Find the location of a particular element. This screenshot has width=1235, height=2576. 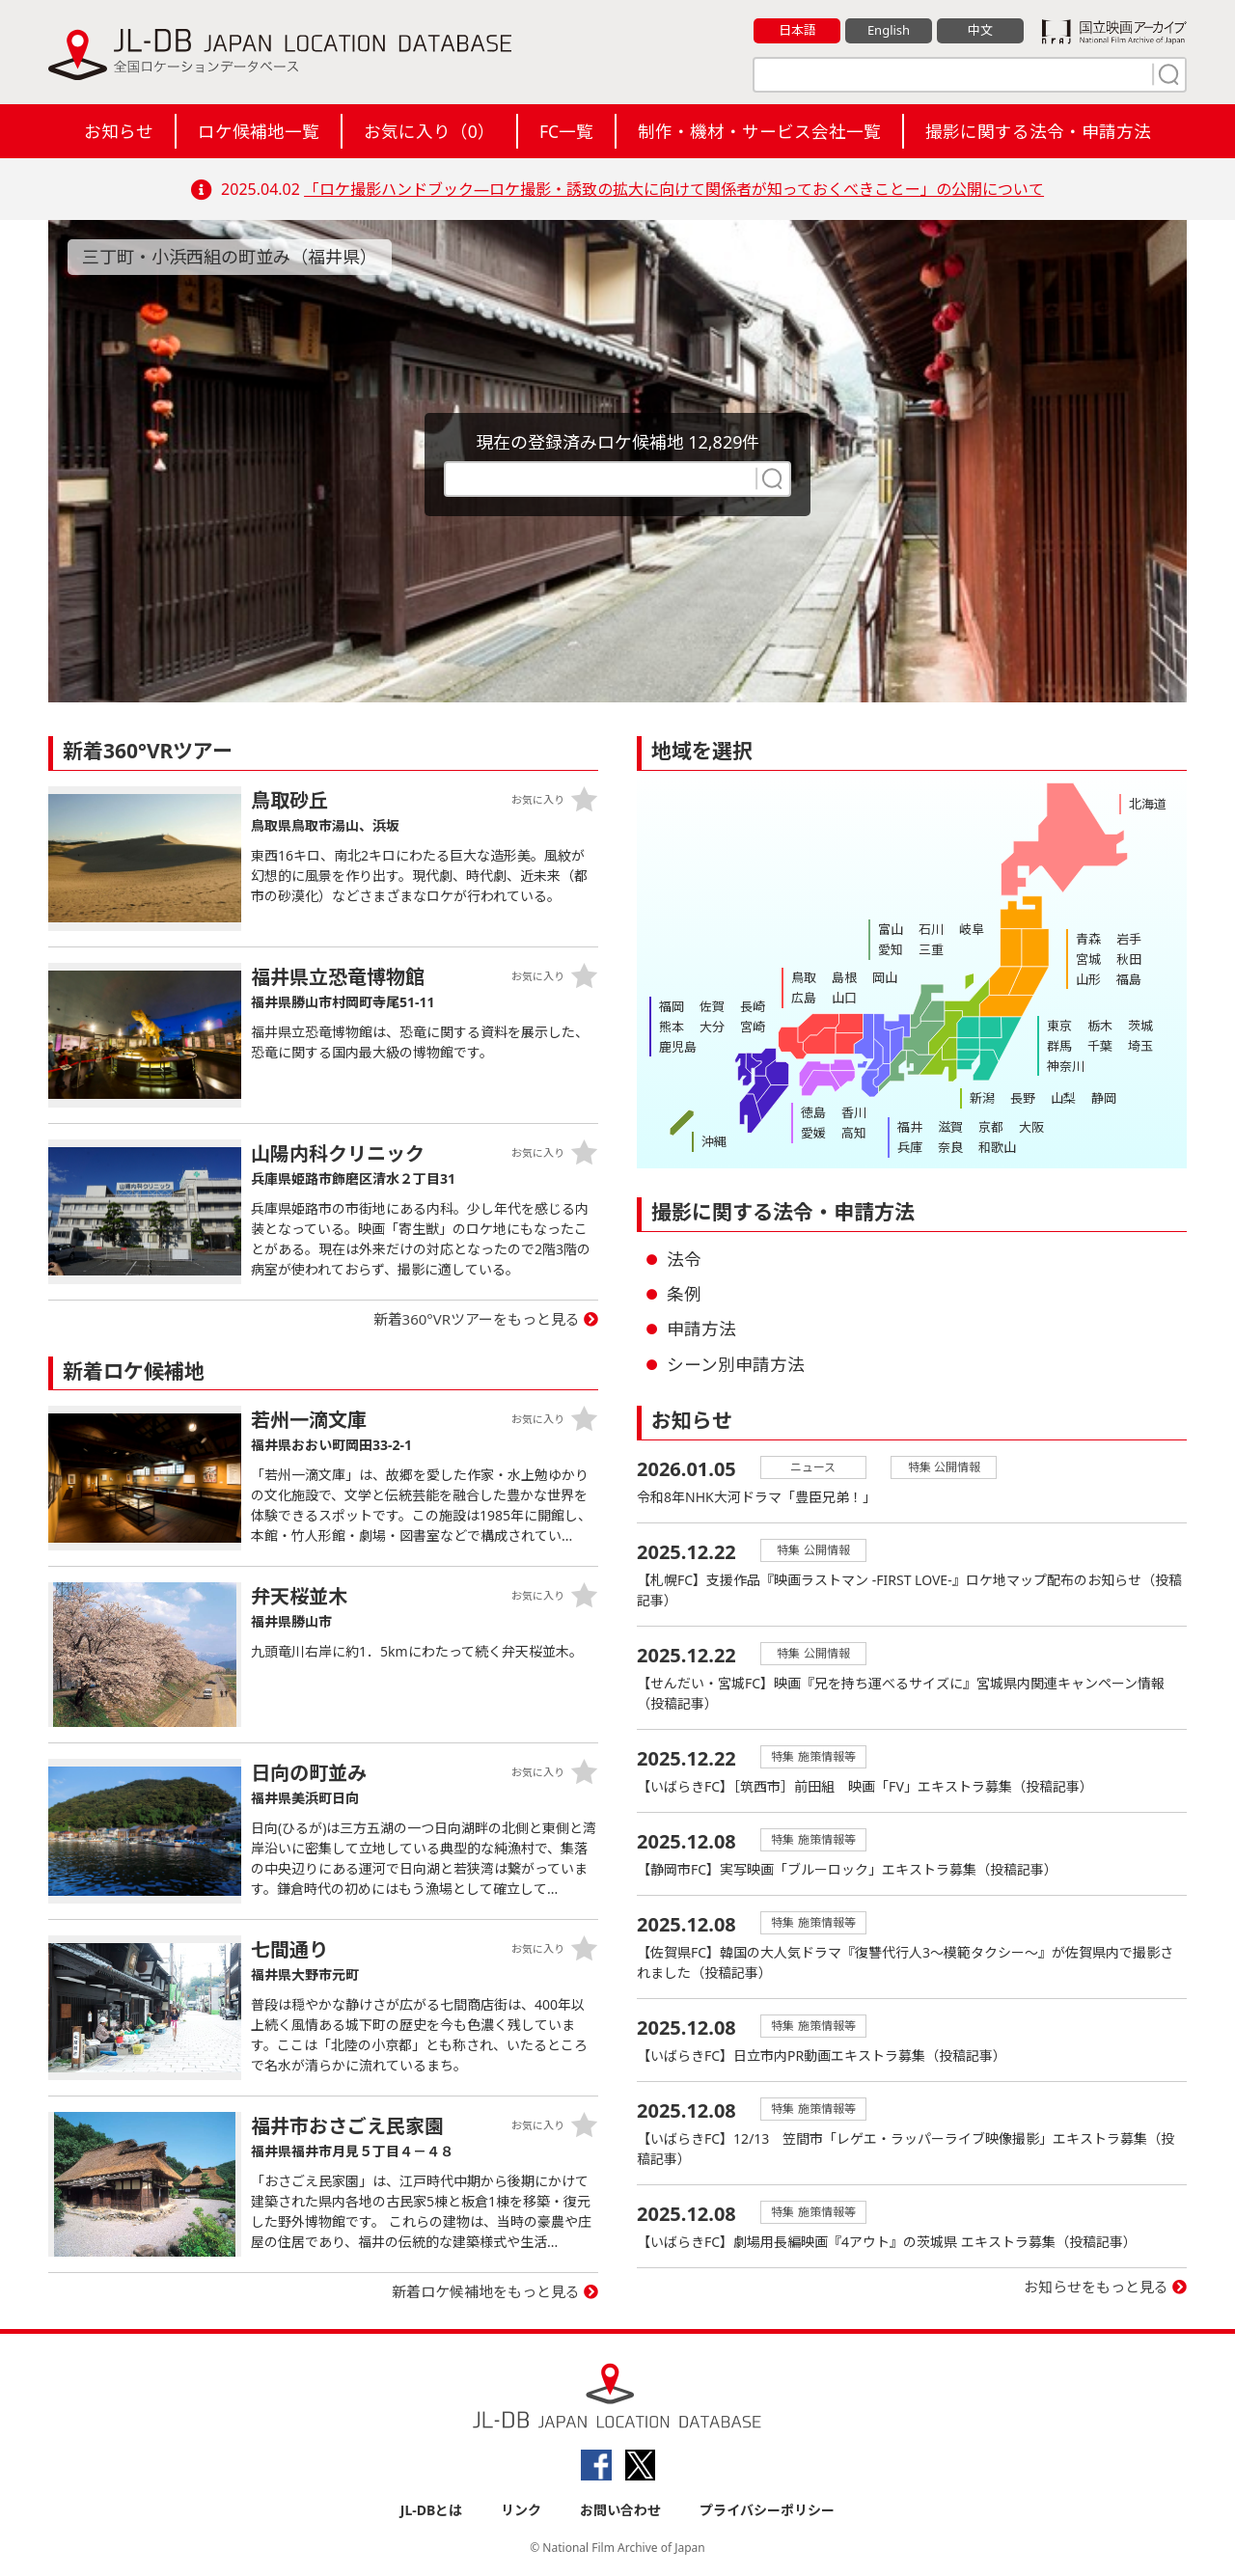

三重 is located at coordinates (931, 949).